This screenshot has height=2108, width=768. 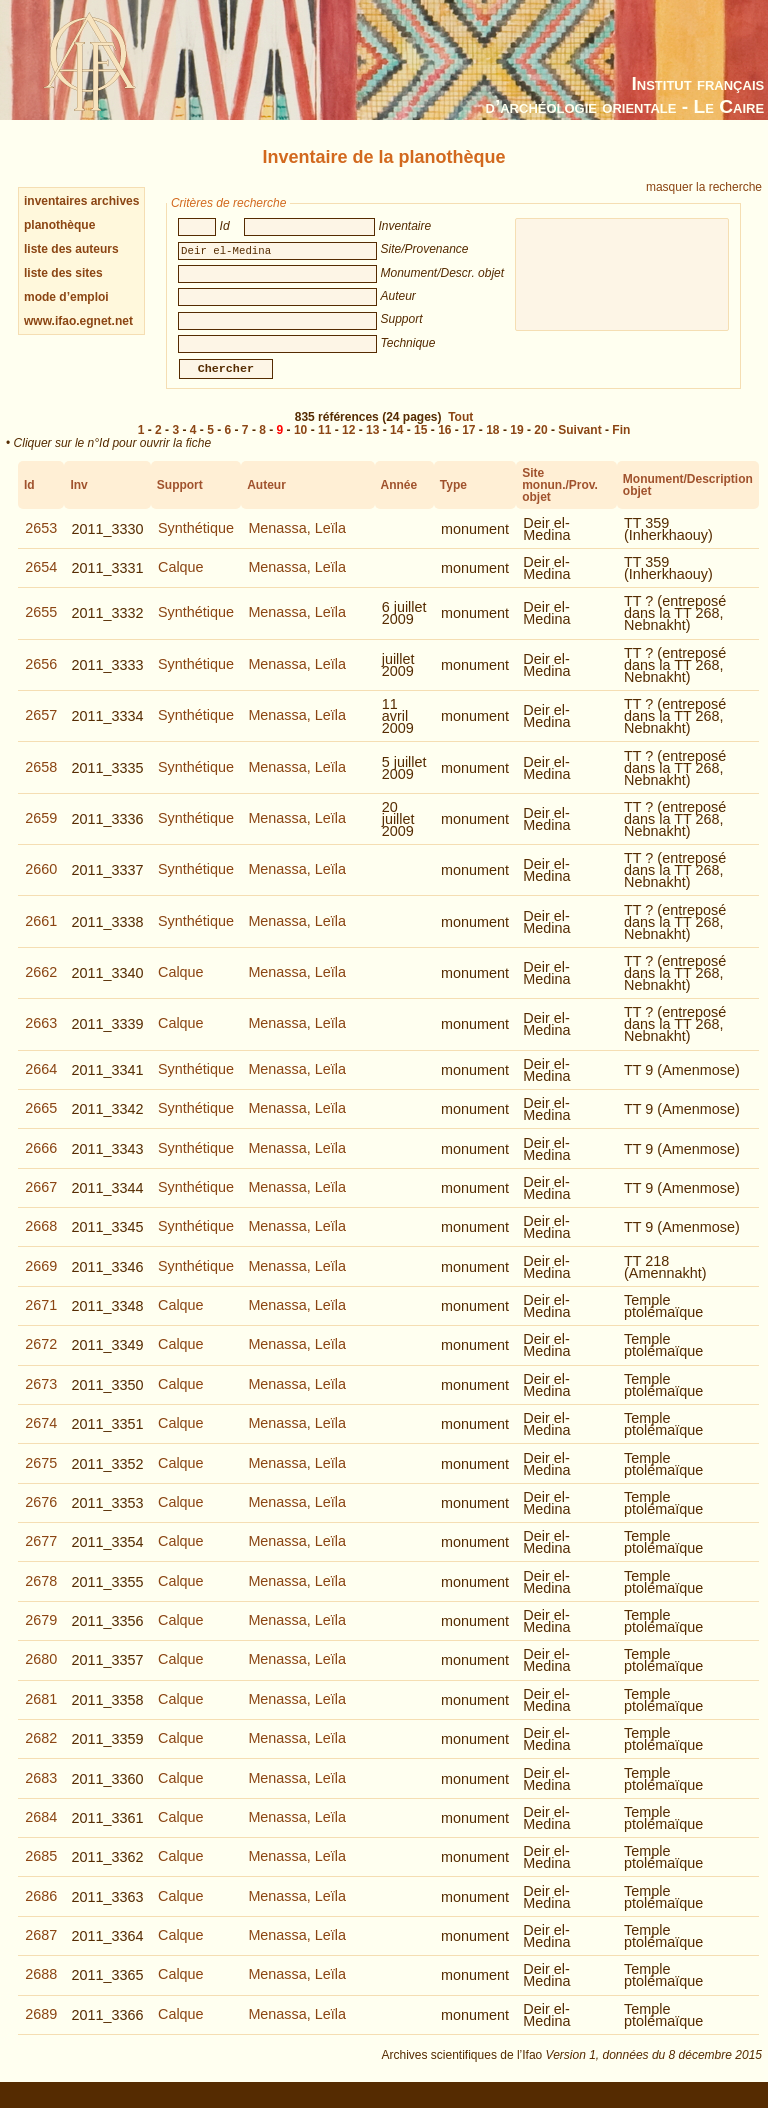 What do you see at coordinates (300, 444) in the screenshot?
I see `10` at bounding box center [300, 444].